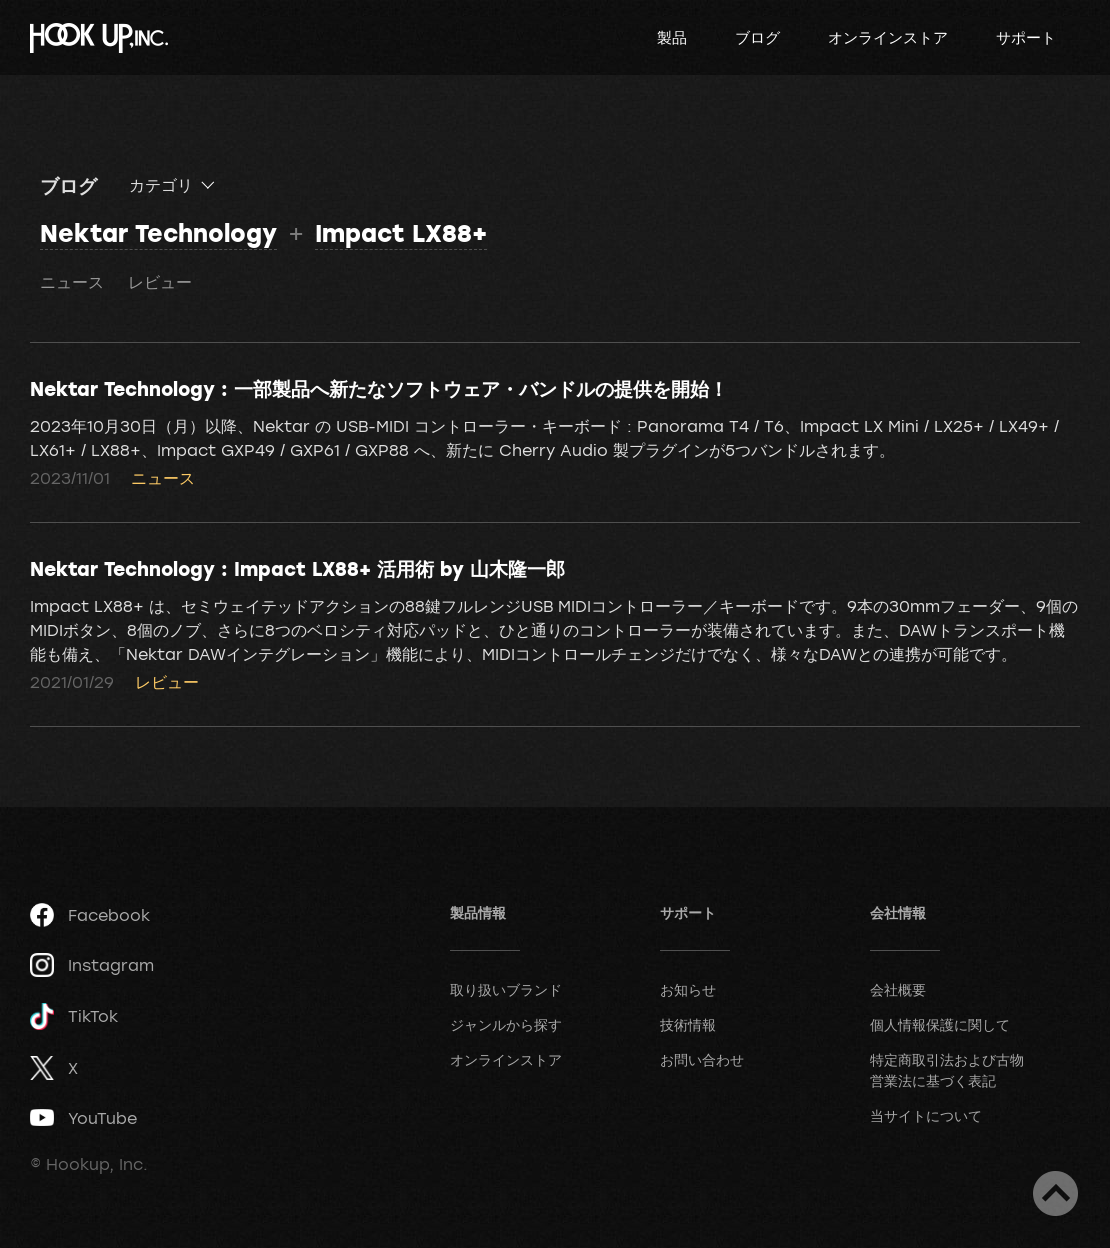  Describe the element at coordinates (506, 1024) in the screenshot. I see `ジャンルから探す` at that location.